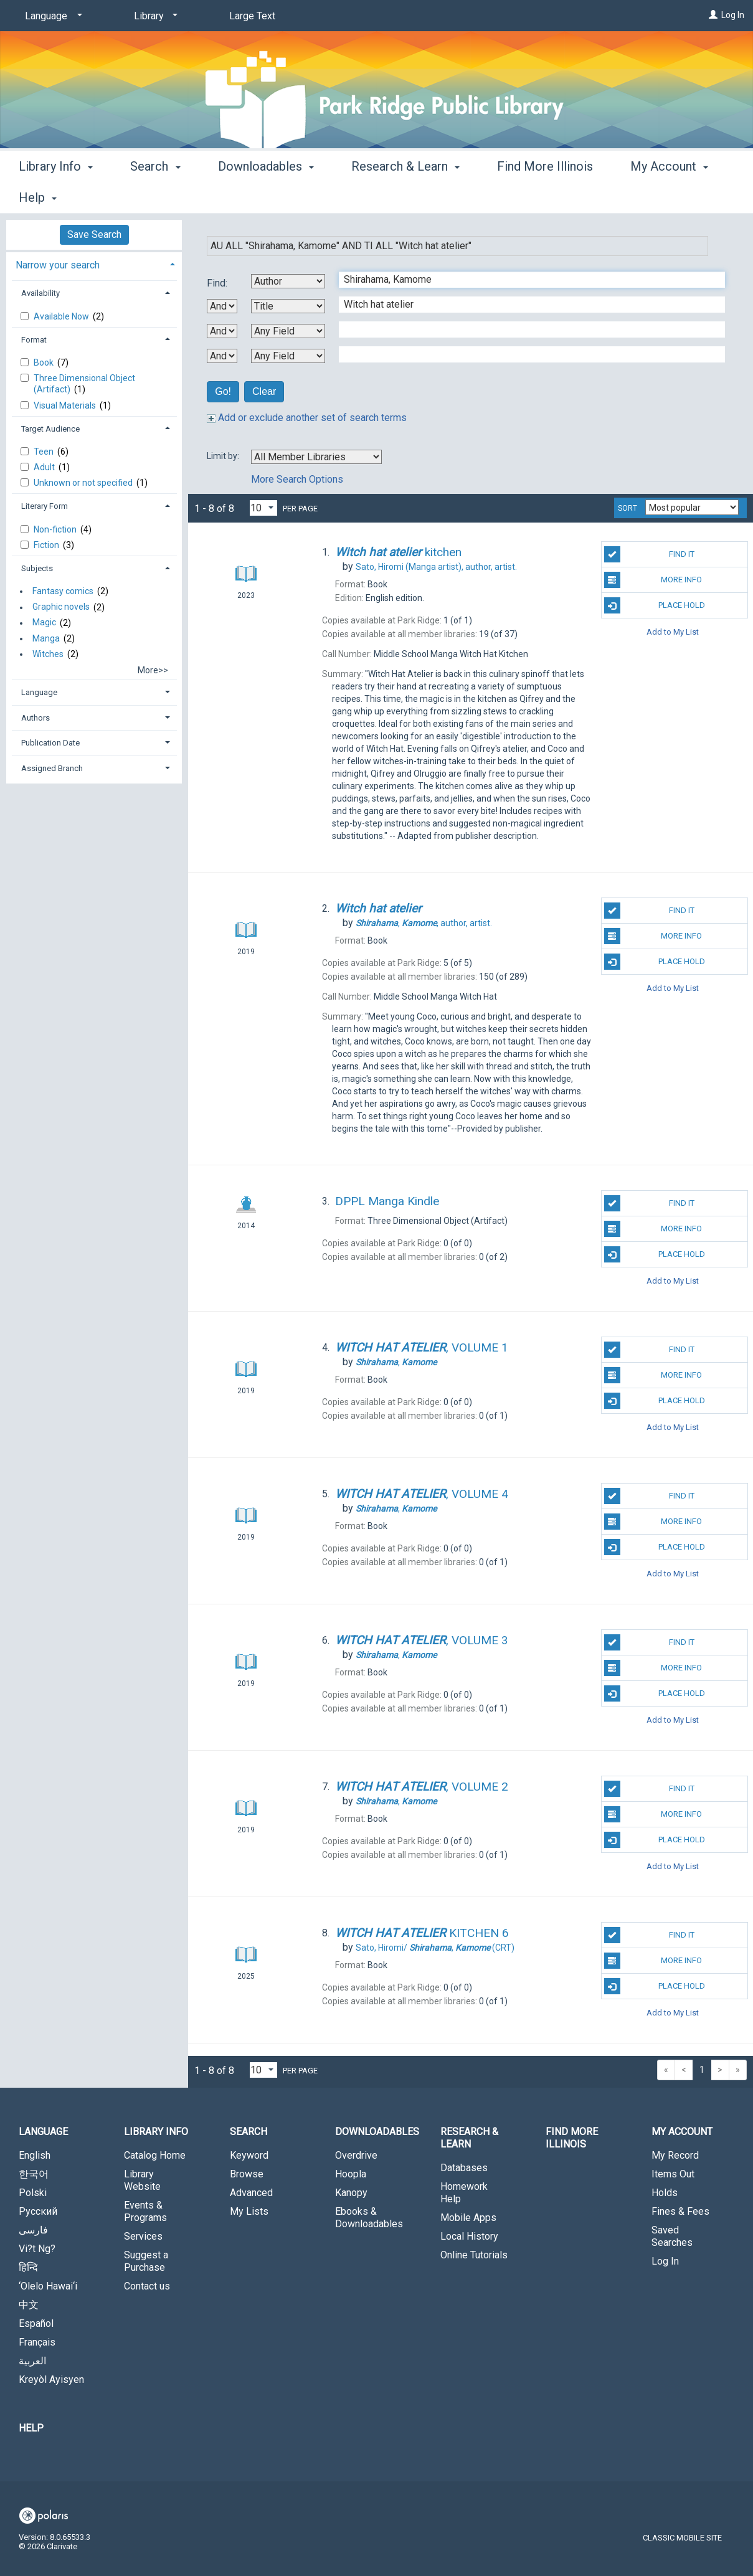 The width and height of the screenshot is (753, 2576). What do you see at coordinates (224, 456) in the screenshot?
I see `Limit by:` at bounding box center [224, 456].